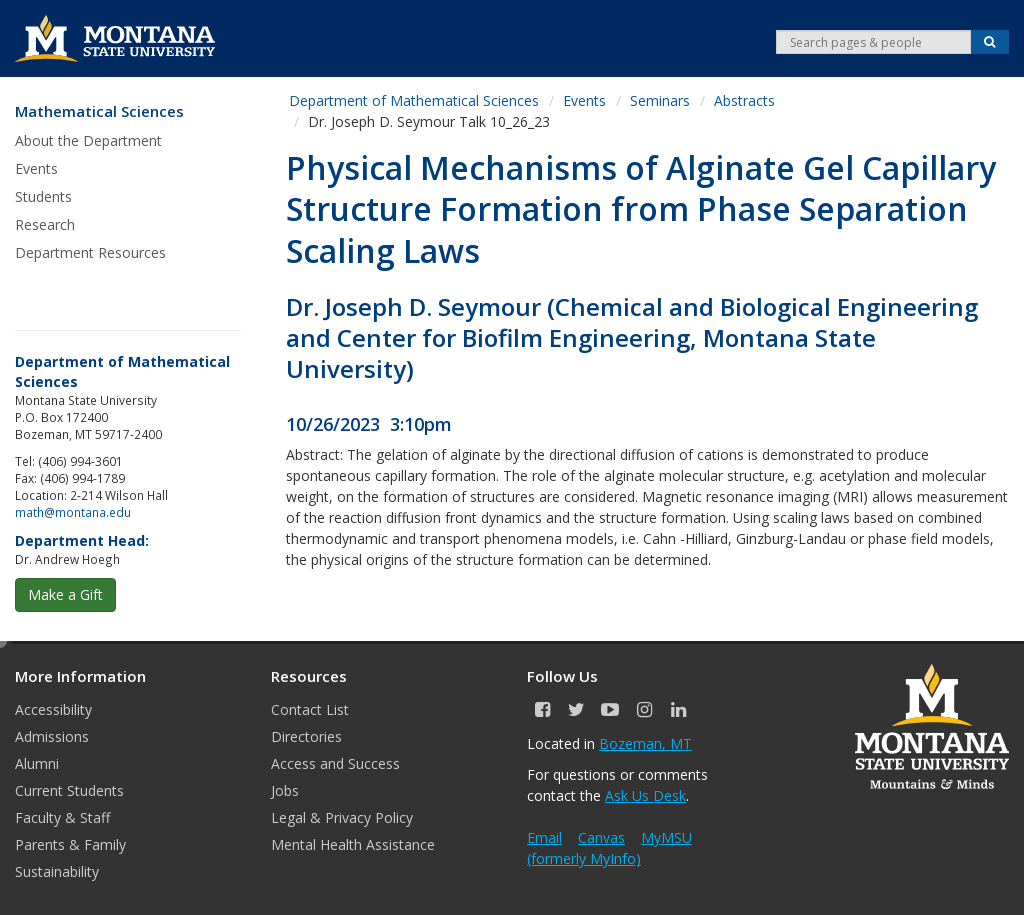 This screenshot has width=1024, height=915. I want to click on Faculty & Staff, so click(62, 817).